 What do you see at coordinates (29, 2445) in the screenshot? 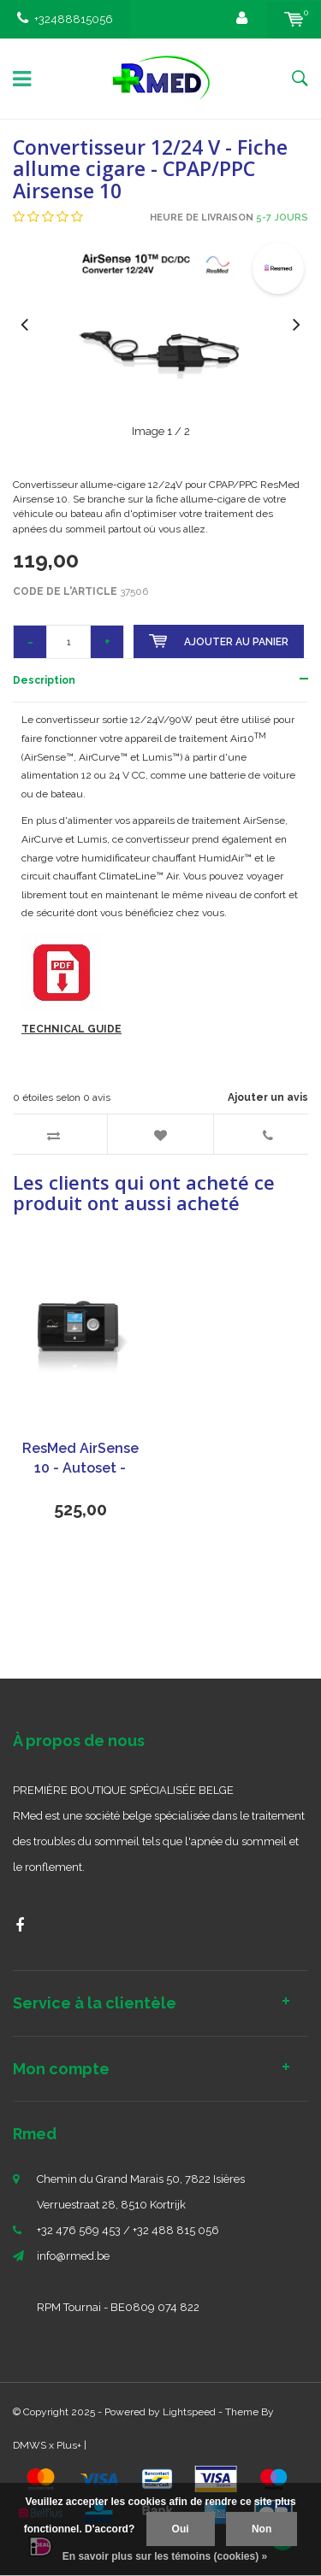
I see `DMWS` at bounding box center [29, 2445].